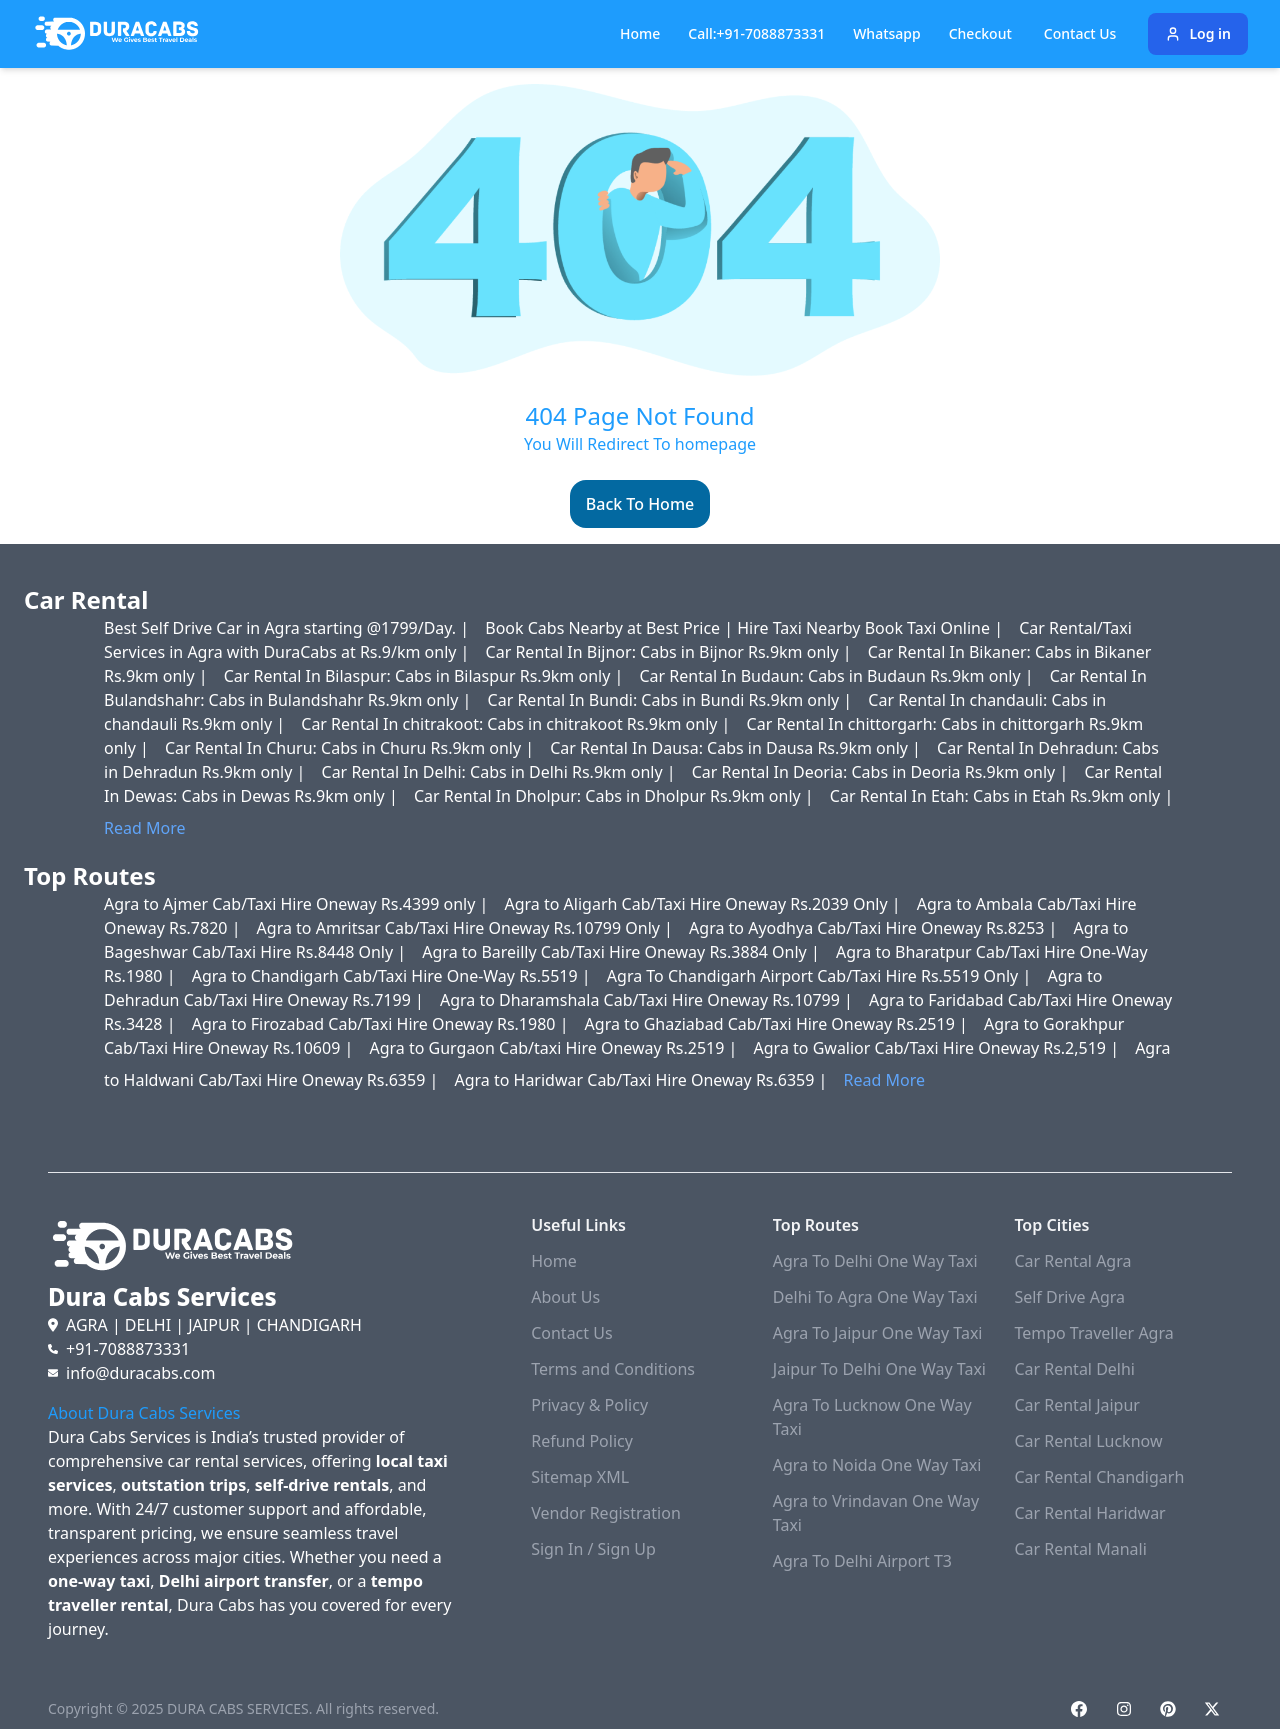  Describe the element at coordinates (589, 1405) in the screenshot. I see `Privacy & Policy` at that location.